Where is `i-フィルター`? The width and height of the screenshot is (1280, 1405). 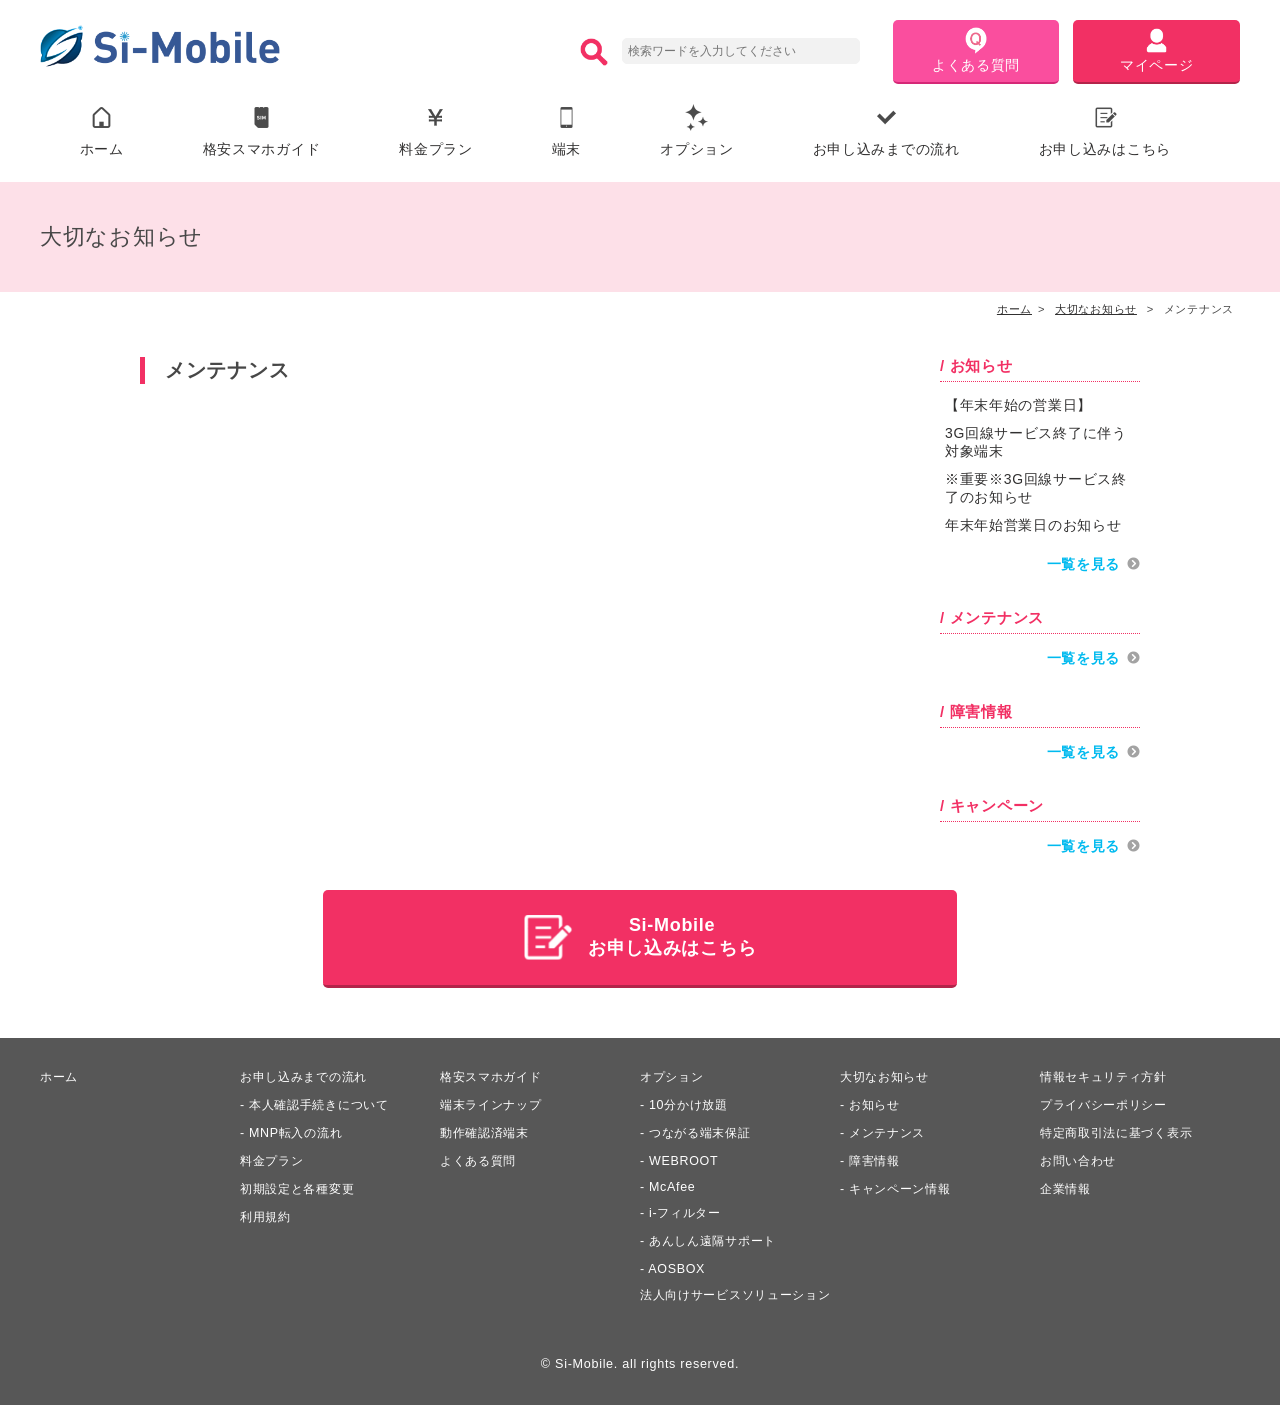 i-フィルター is located at coordinates (687, 1211).